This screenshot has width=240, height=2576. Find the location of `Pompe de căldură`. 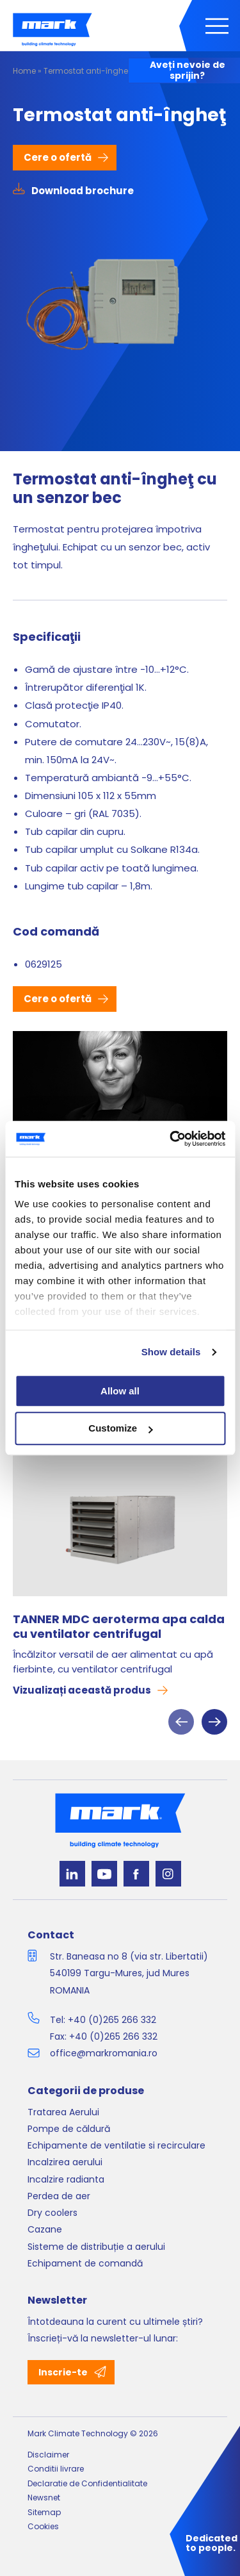

Pompe de căldură is located at coordinates (69, 2128).